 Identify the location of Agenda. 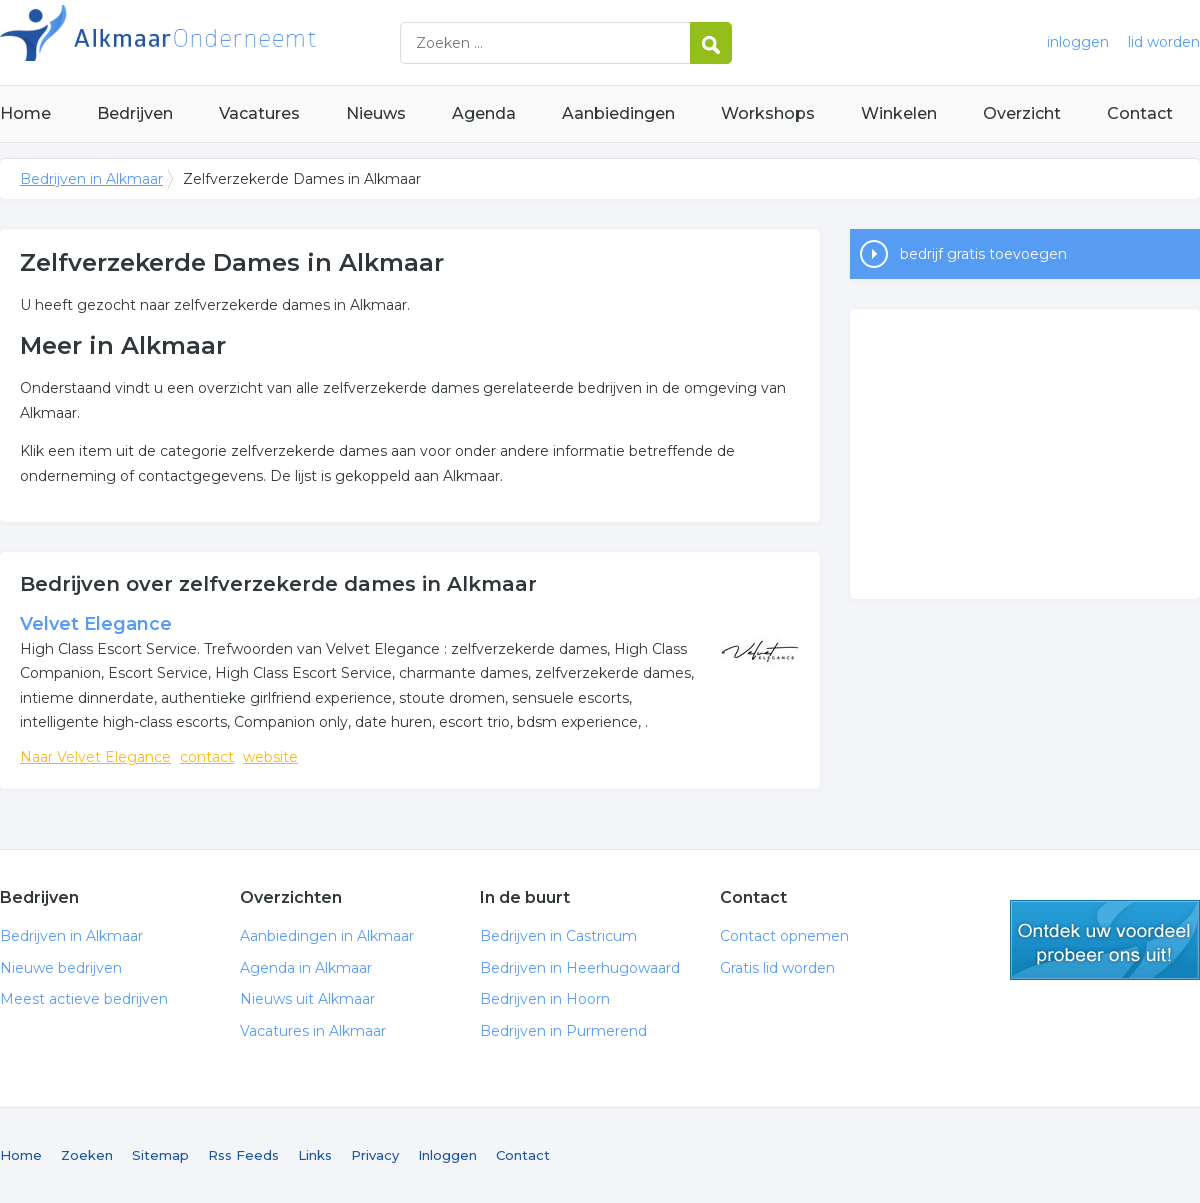
(484, 113).